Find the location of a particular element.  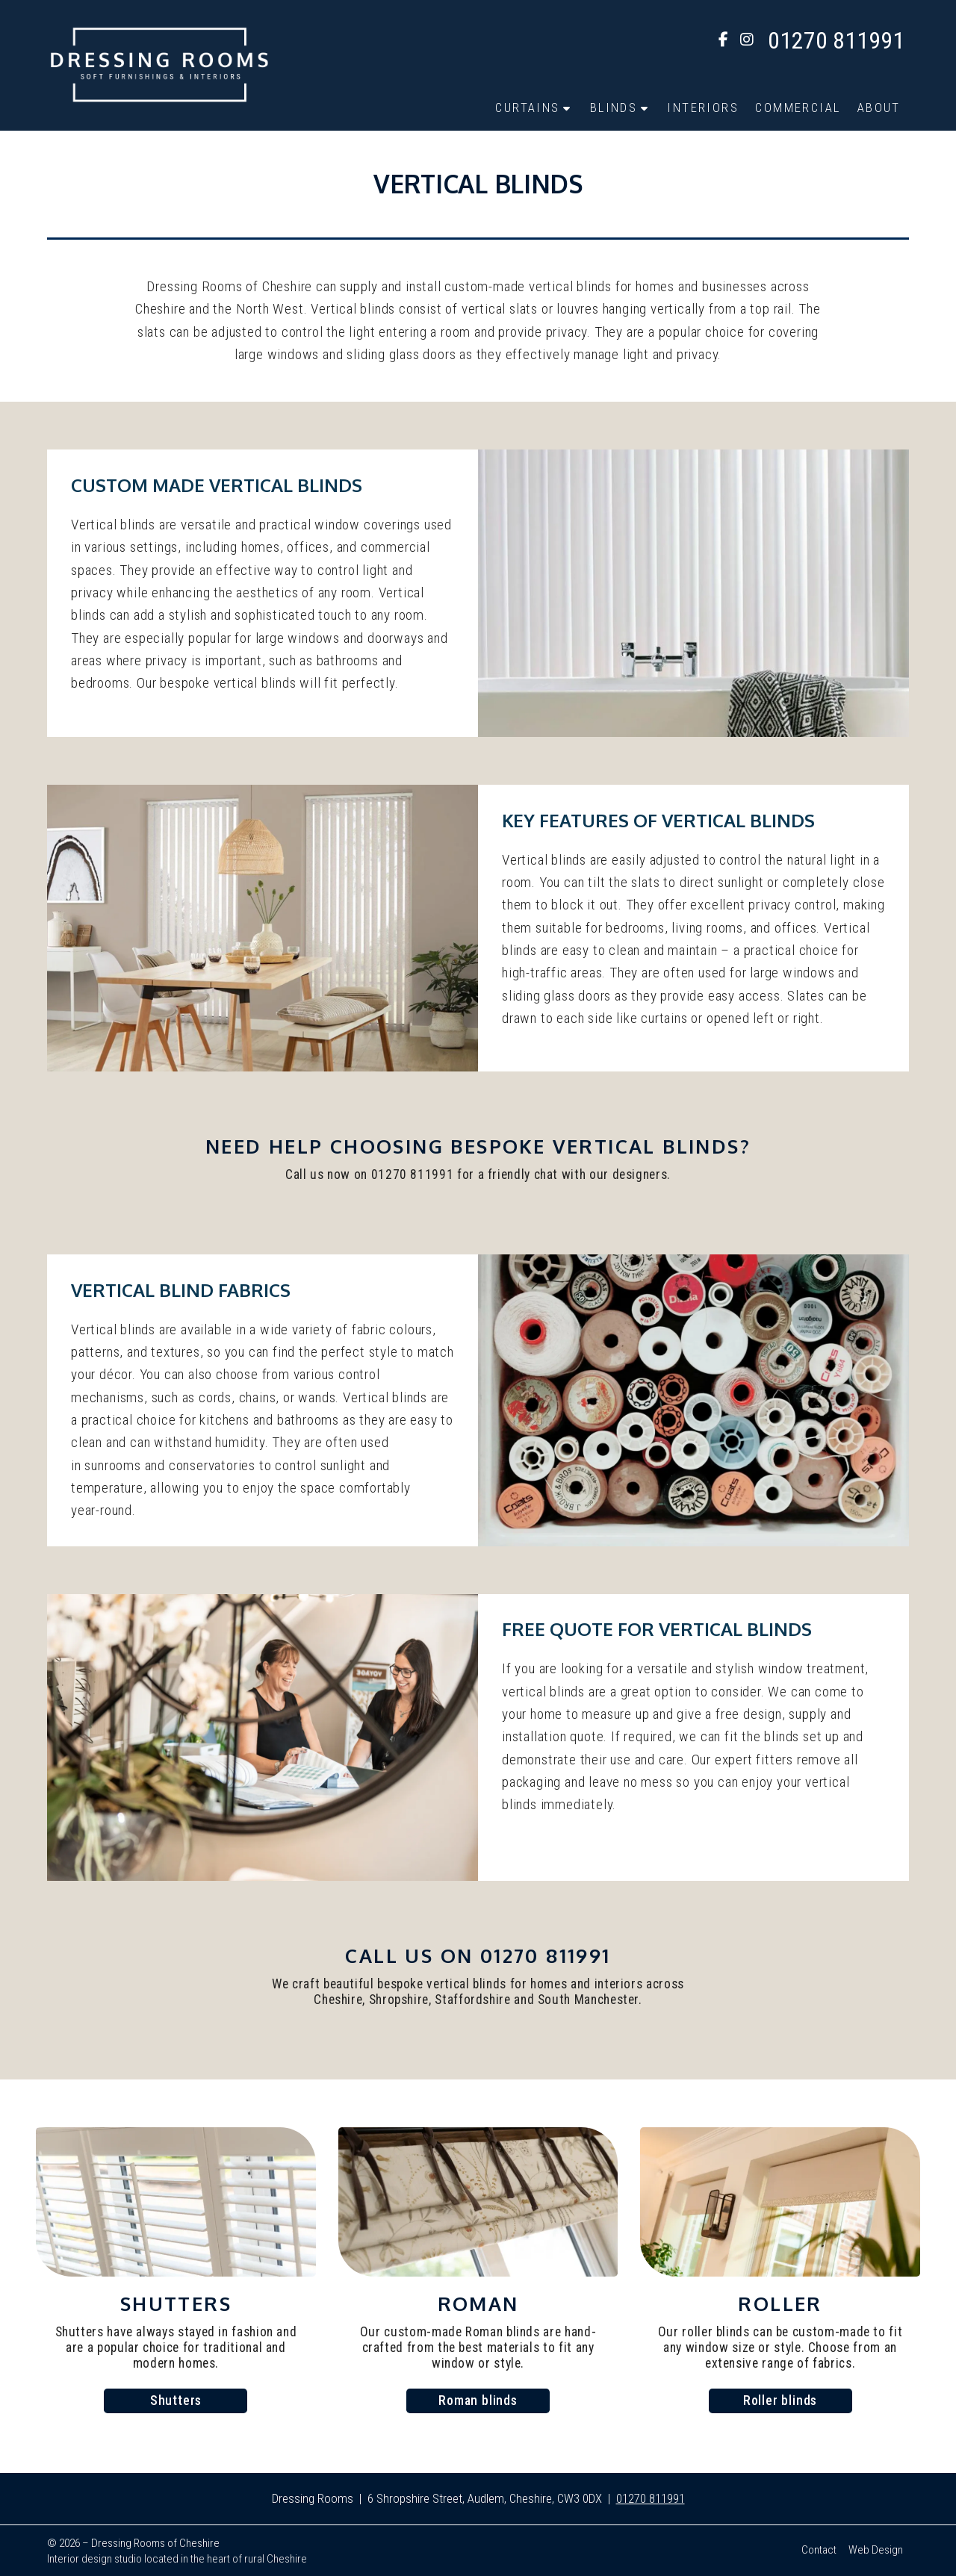

01270 811991 is located at coordinates (650, 2498).